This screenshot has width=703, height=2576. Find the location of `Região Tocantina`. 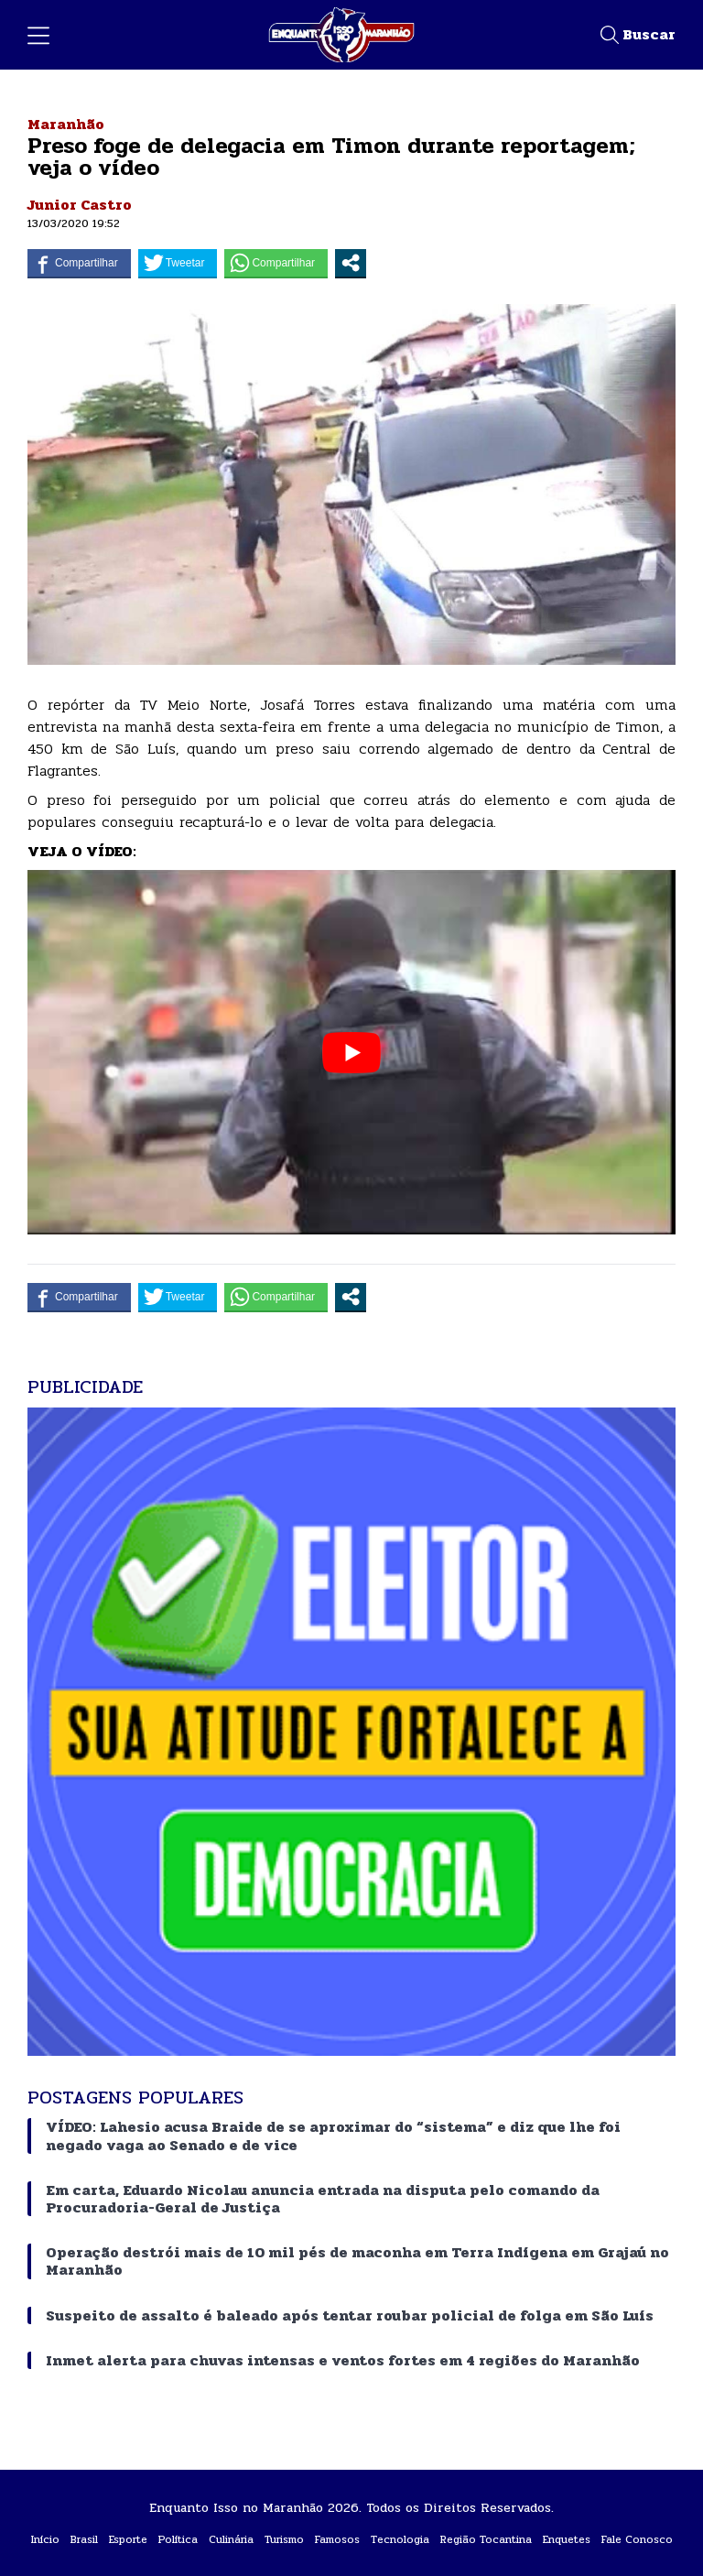

Região Tocantina is located at coordinates (486, 2539).